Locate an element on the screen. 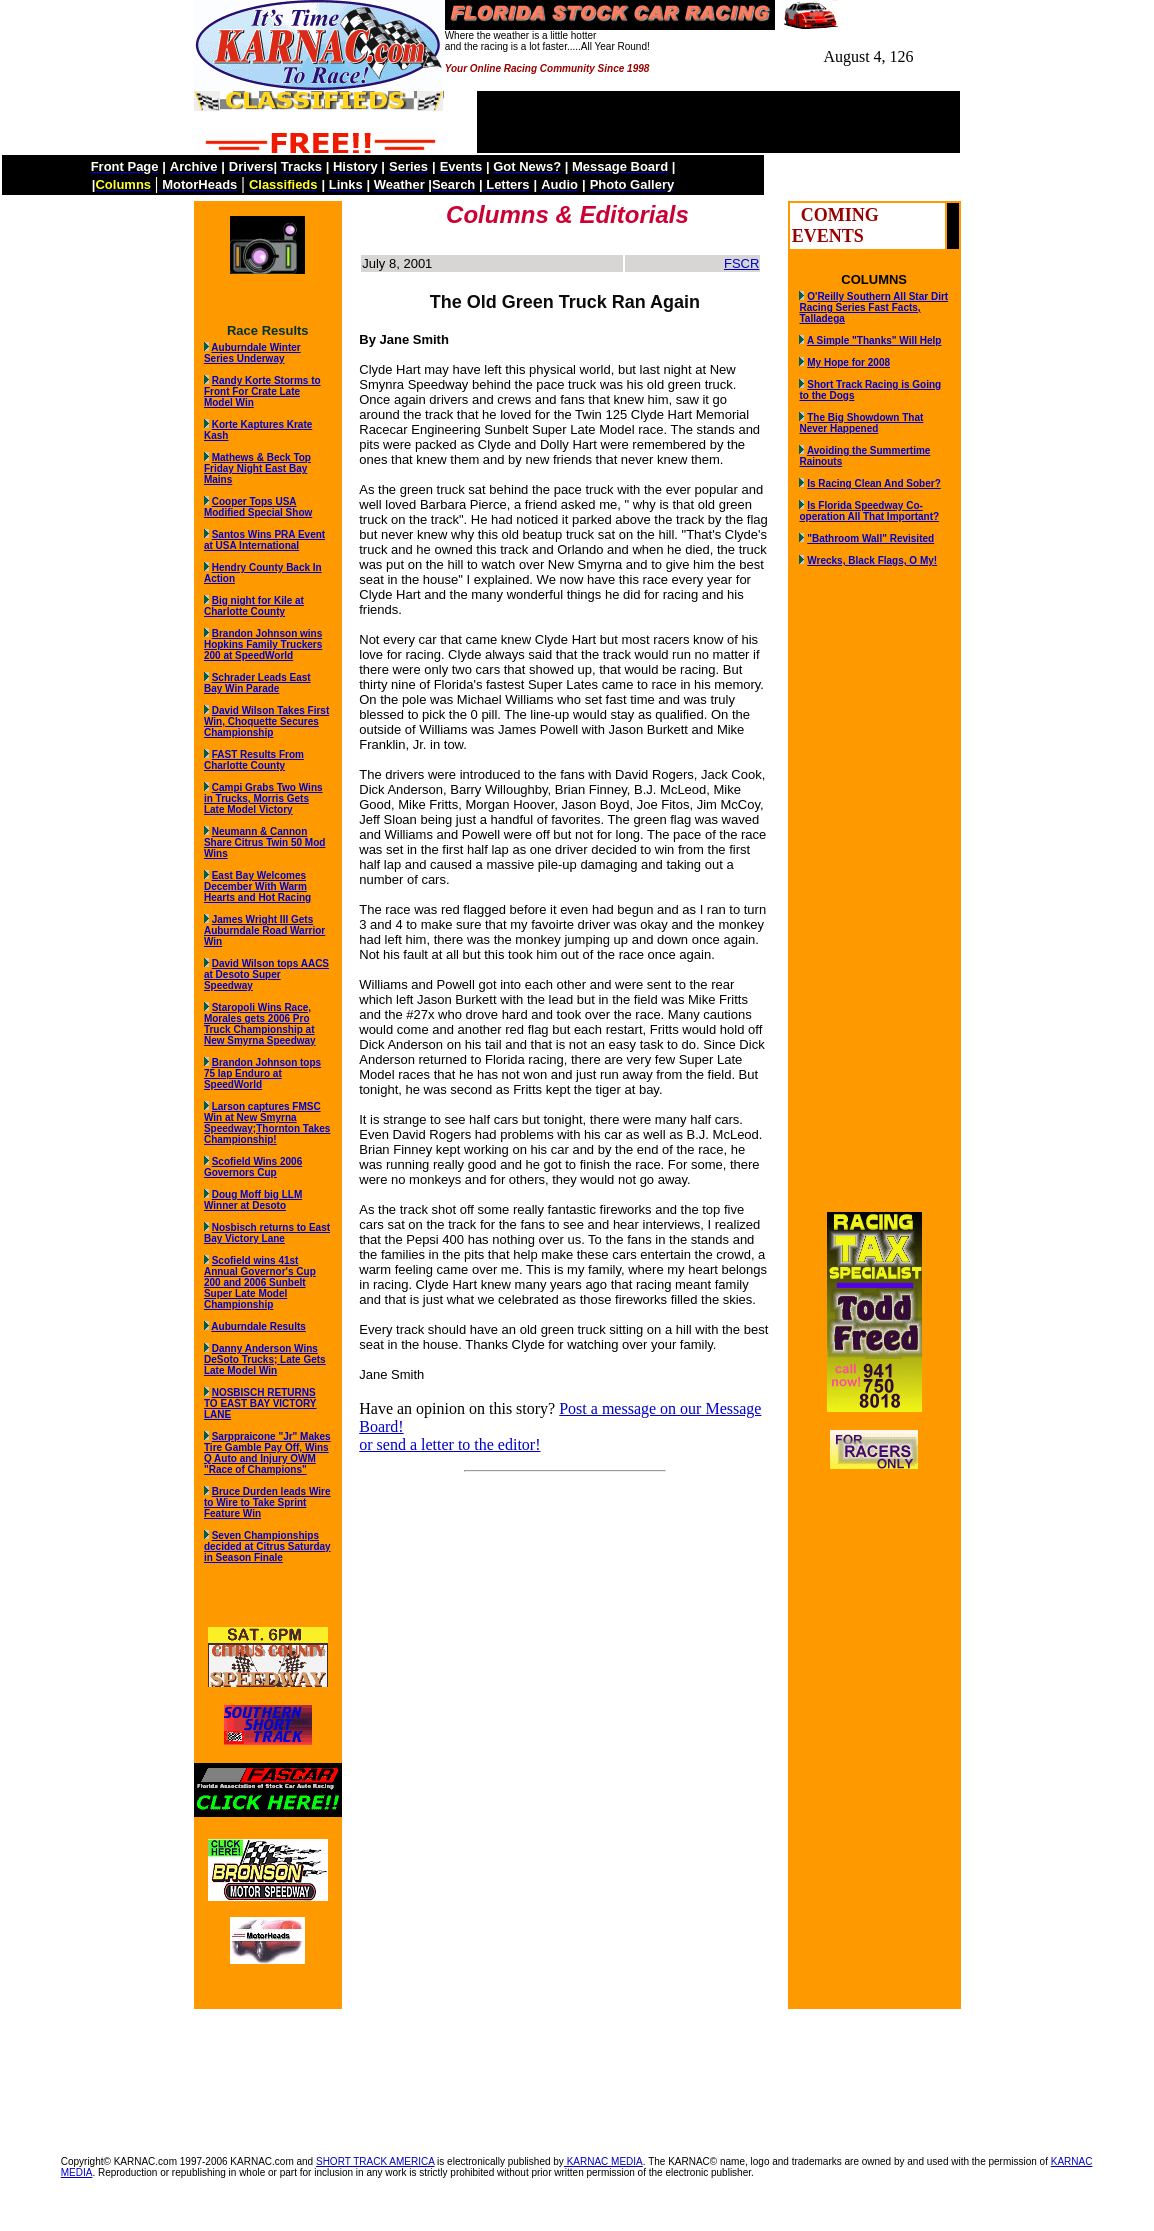 The width and height of the screenshot is (1154, 2231). [Advertisement] is located at coordinates (577, 2072).